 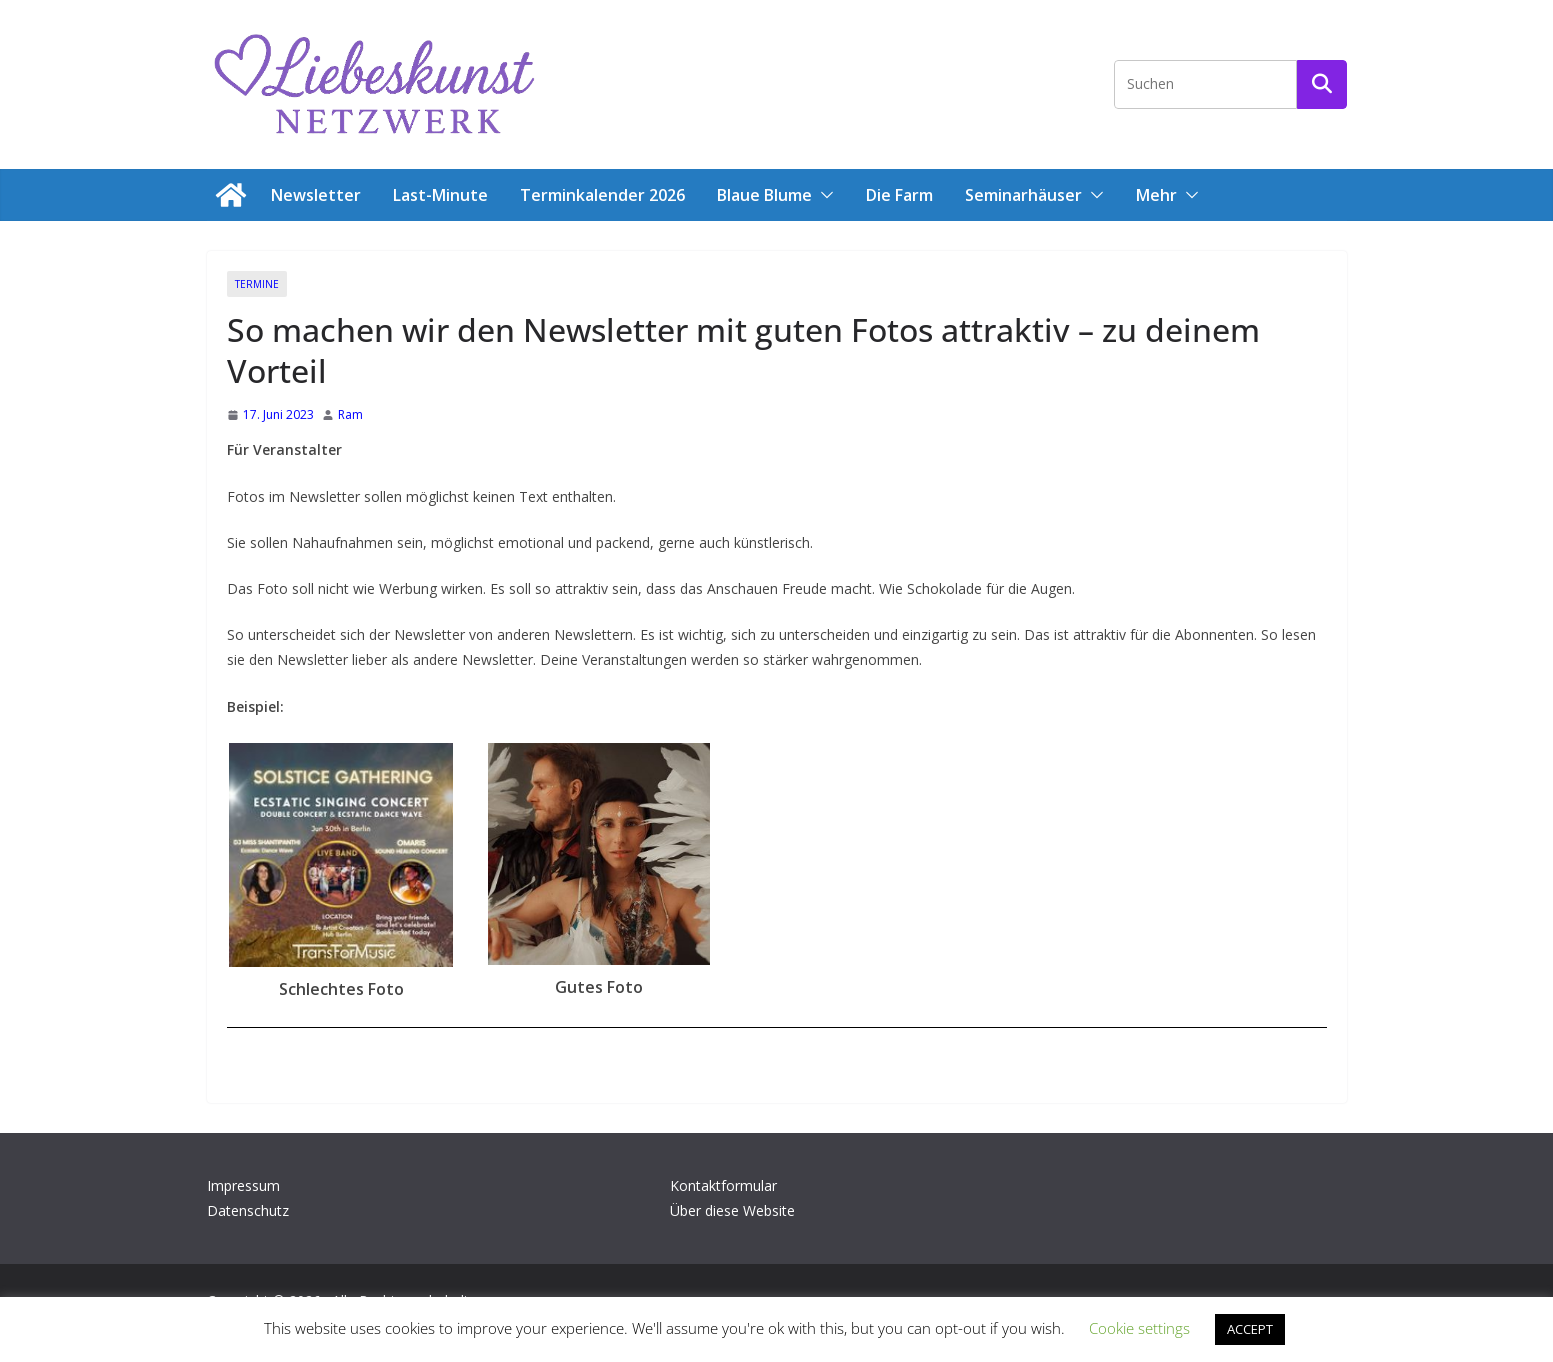 What do you see at coordinates (257, 284) in the screenshot?
I see `Termine` at bounding box center [257, 284].